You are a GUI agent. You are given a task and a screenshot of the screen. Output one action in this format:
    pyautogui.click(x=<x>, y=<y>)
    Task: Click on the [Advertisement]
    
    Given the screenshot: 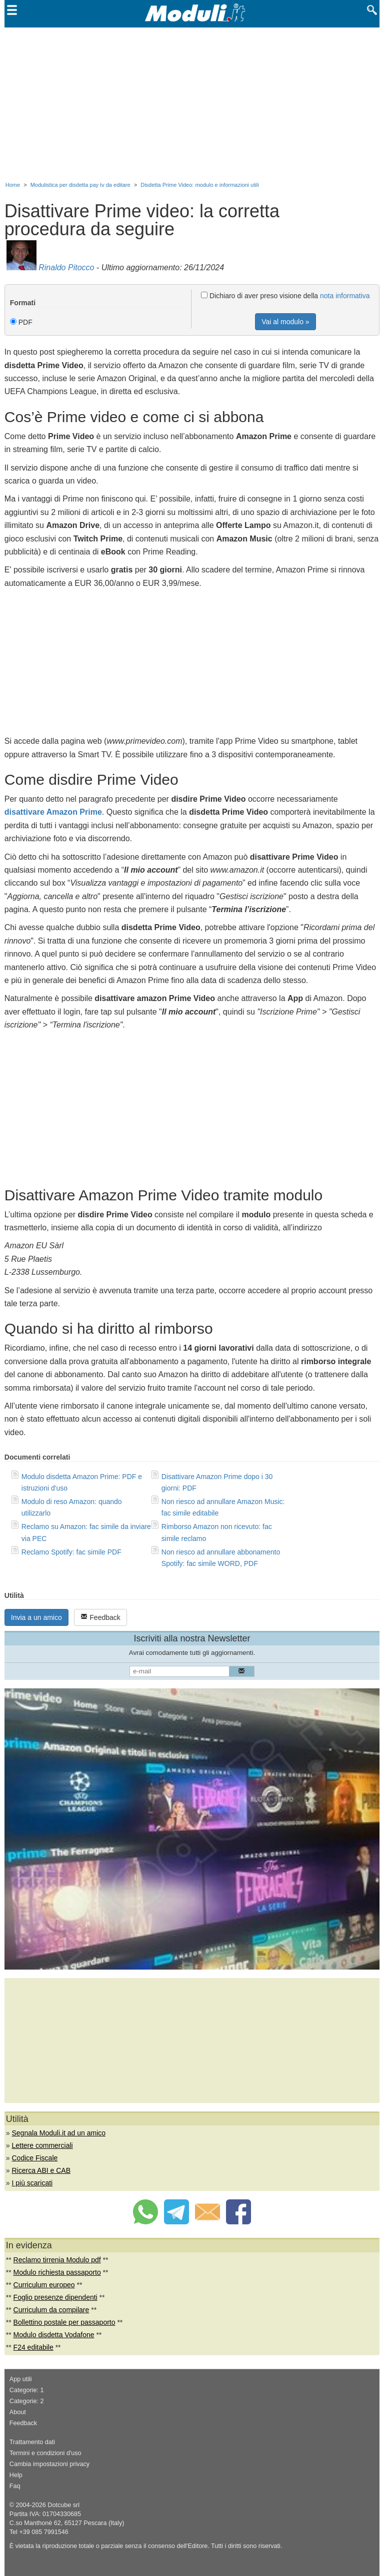 What is the action you would take?
    pyautogui.click(x=192, y=102)
    